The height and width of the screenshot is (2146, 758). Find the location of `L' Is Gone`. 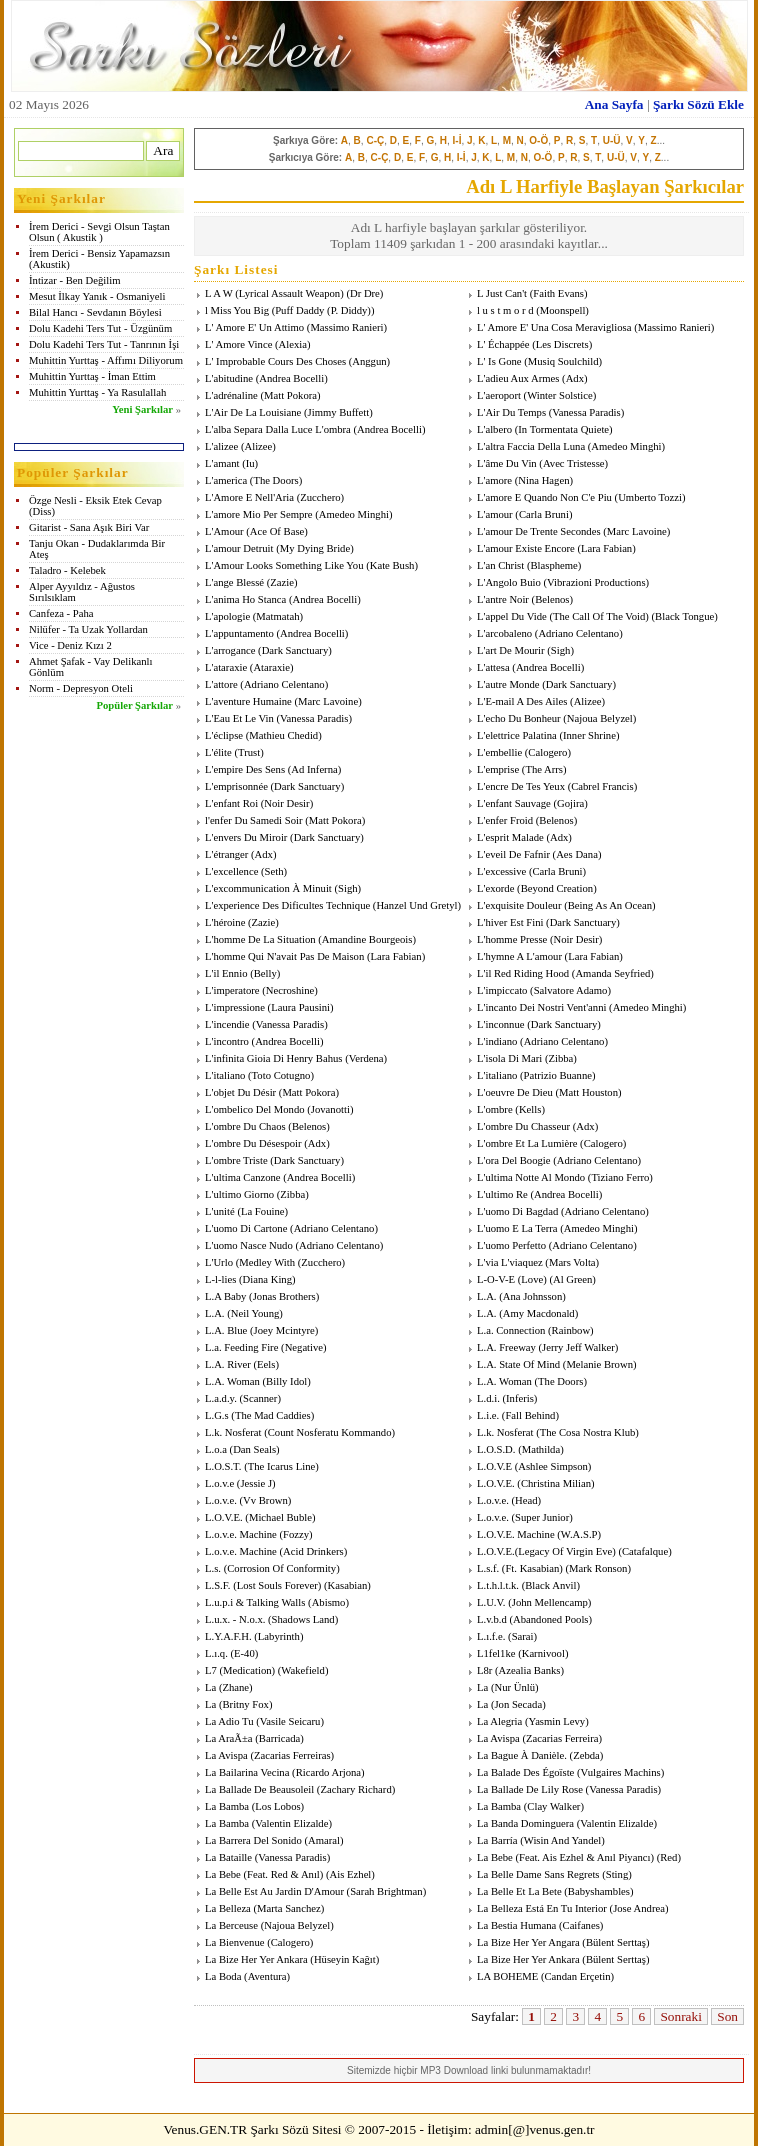

L' Is Gone is located at coordinates (499, 361).